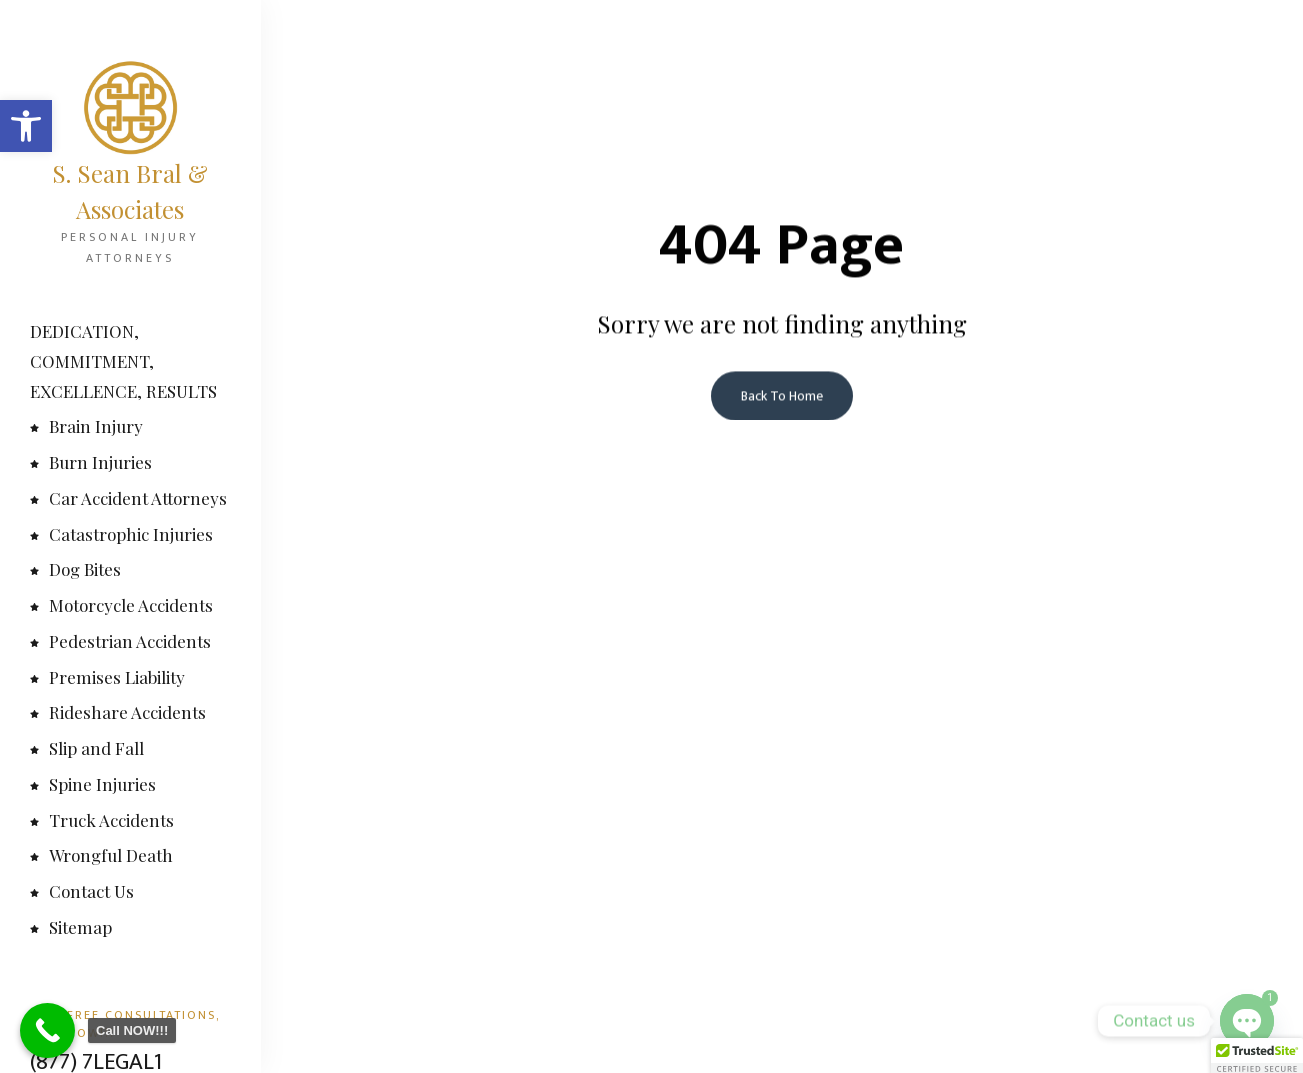 This screenshot has height=1073, width=1303. What do you see at coordinates (128, 498) in the screenshot?
I see `Car Accident Attorneys` at bounding box center [128, 498].